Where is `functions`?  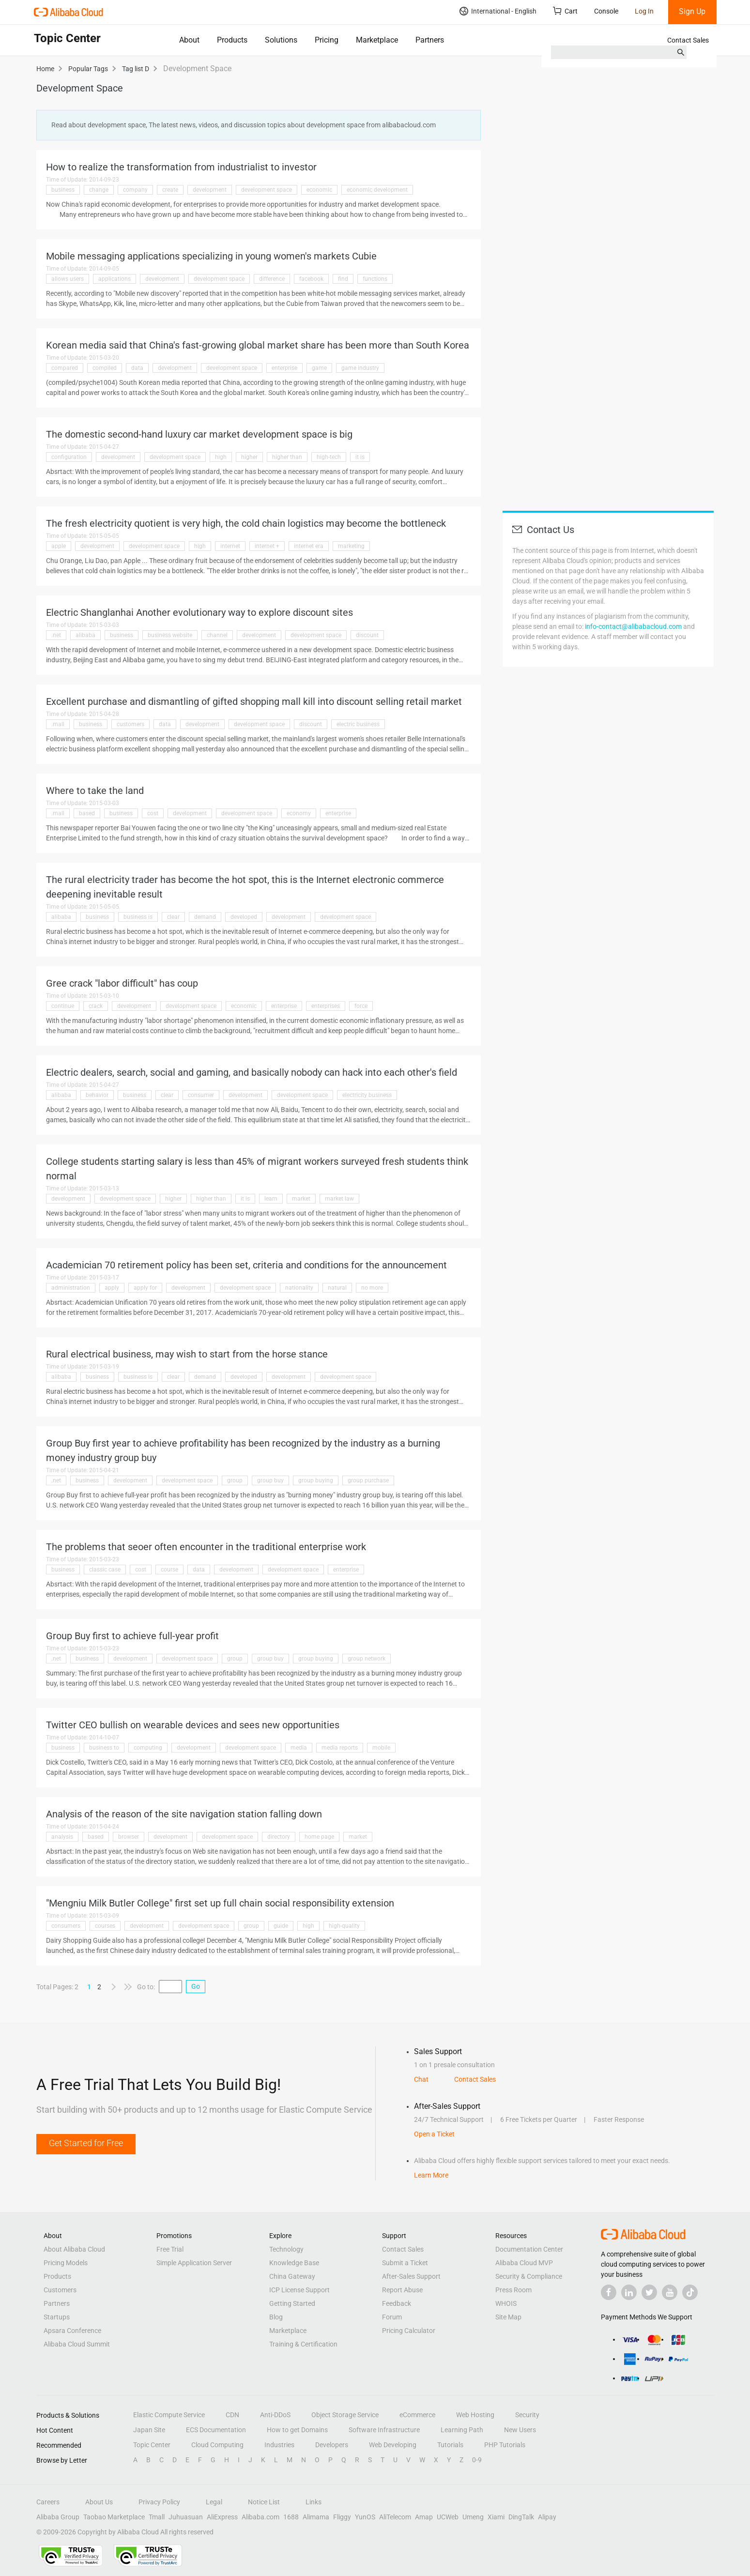 functions is located at coordinates (375, 278).